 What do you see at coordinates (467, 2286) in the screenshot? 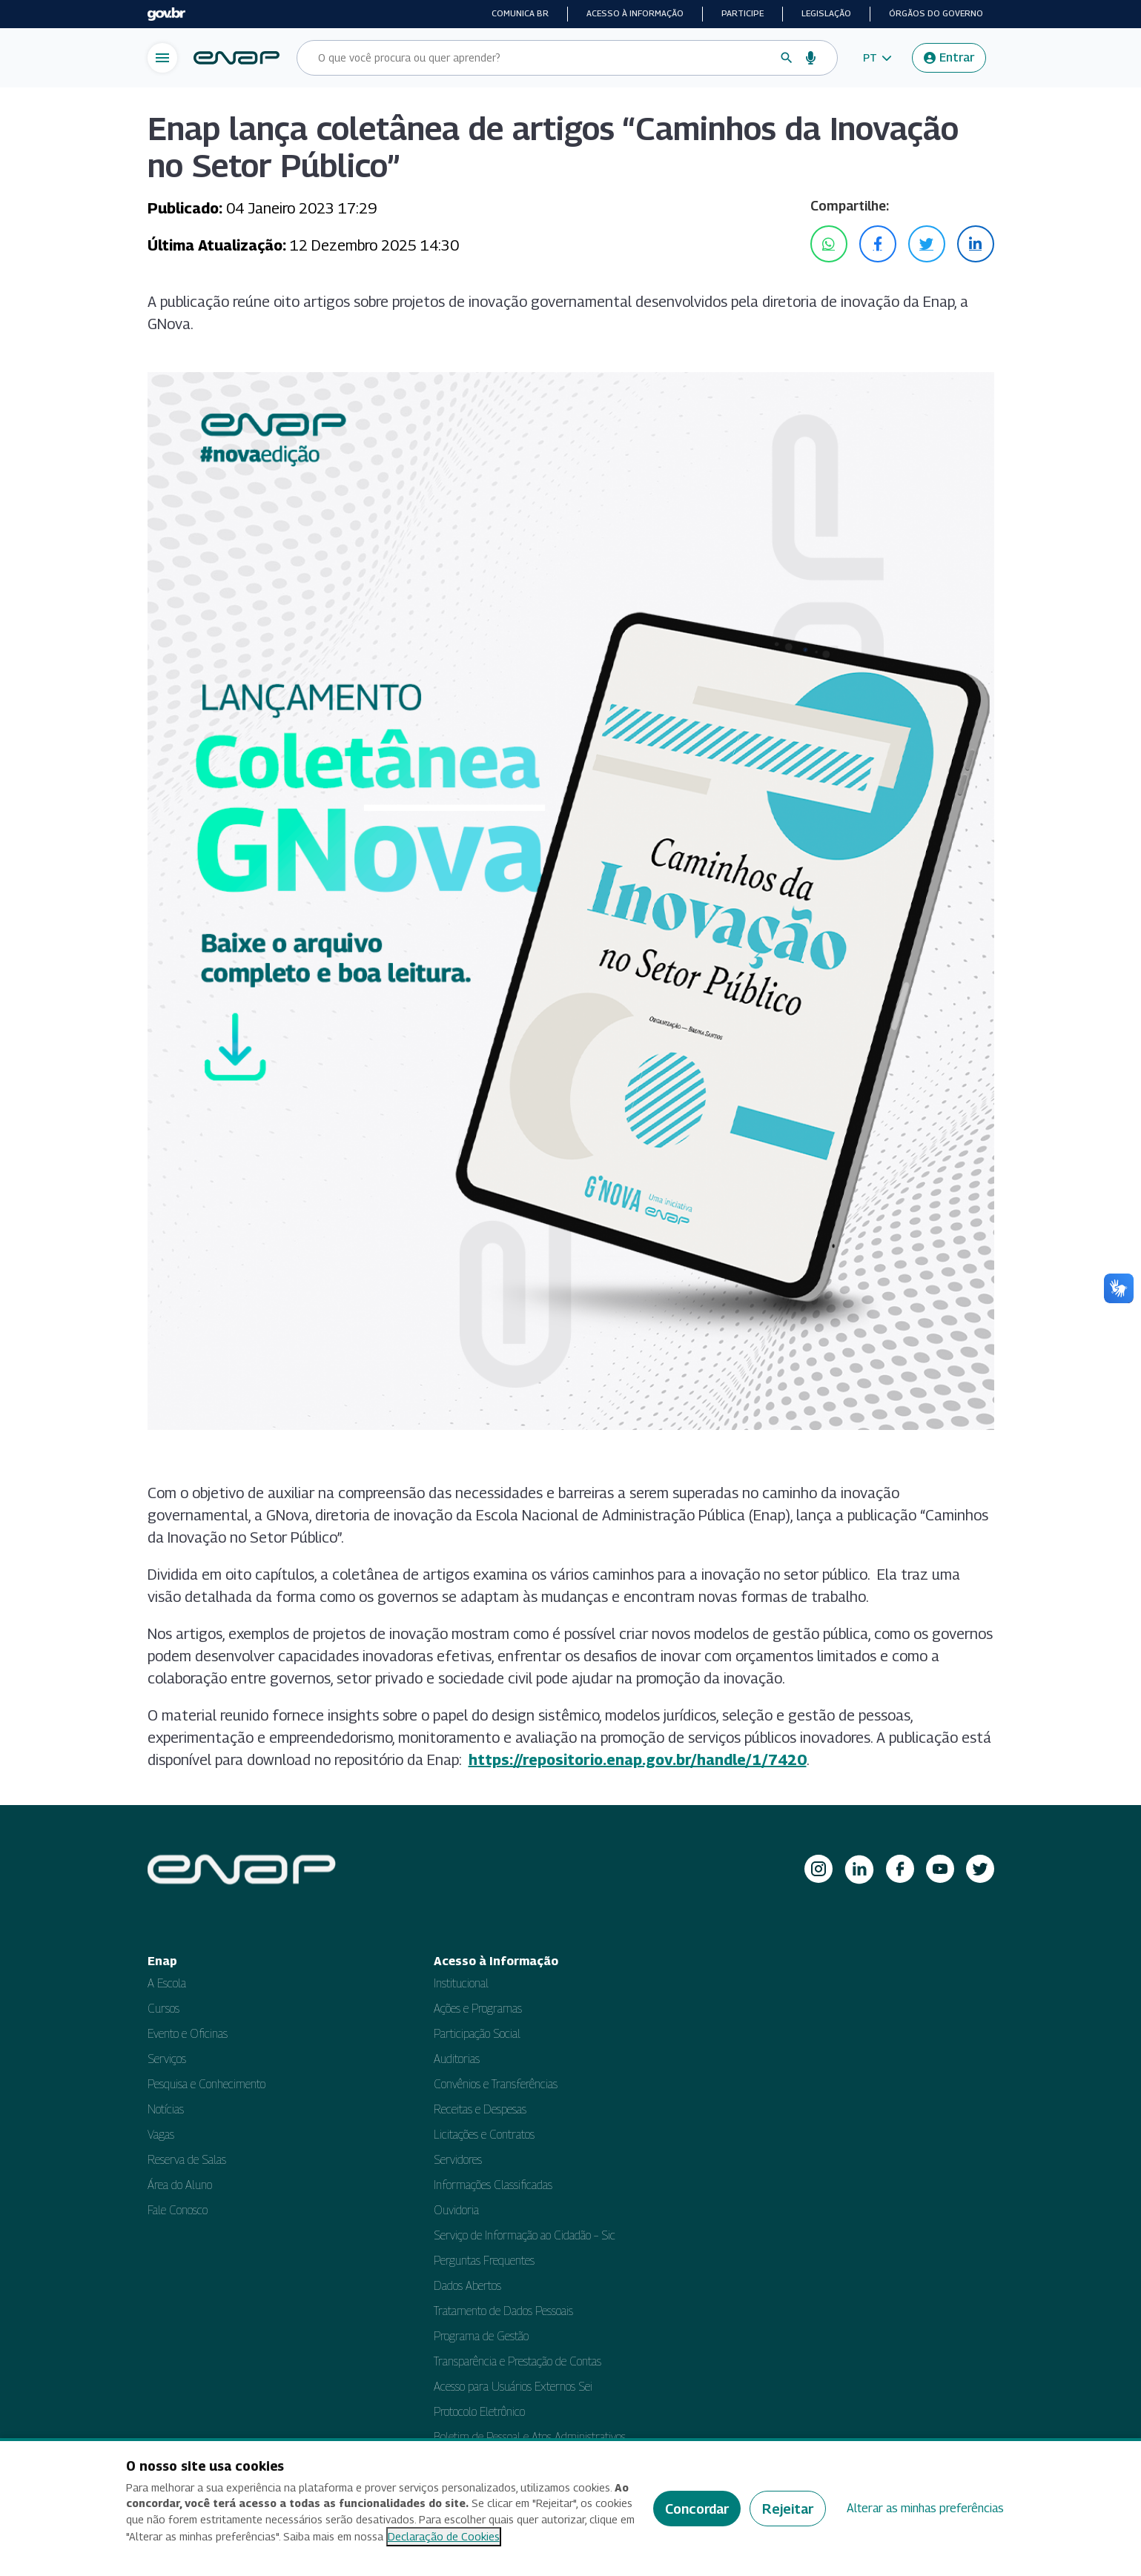
I see `Dados Abertos` at bounding box center [467, 2286].